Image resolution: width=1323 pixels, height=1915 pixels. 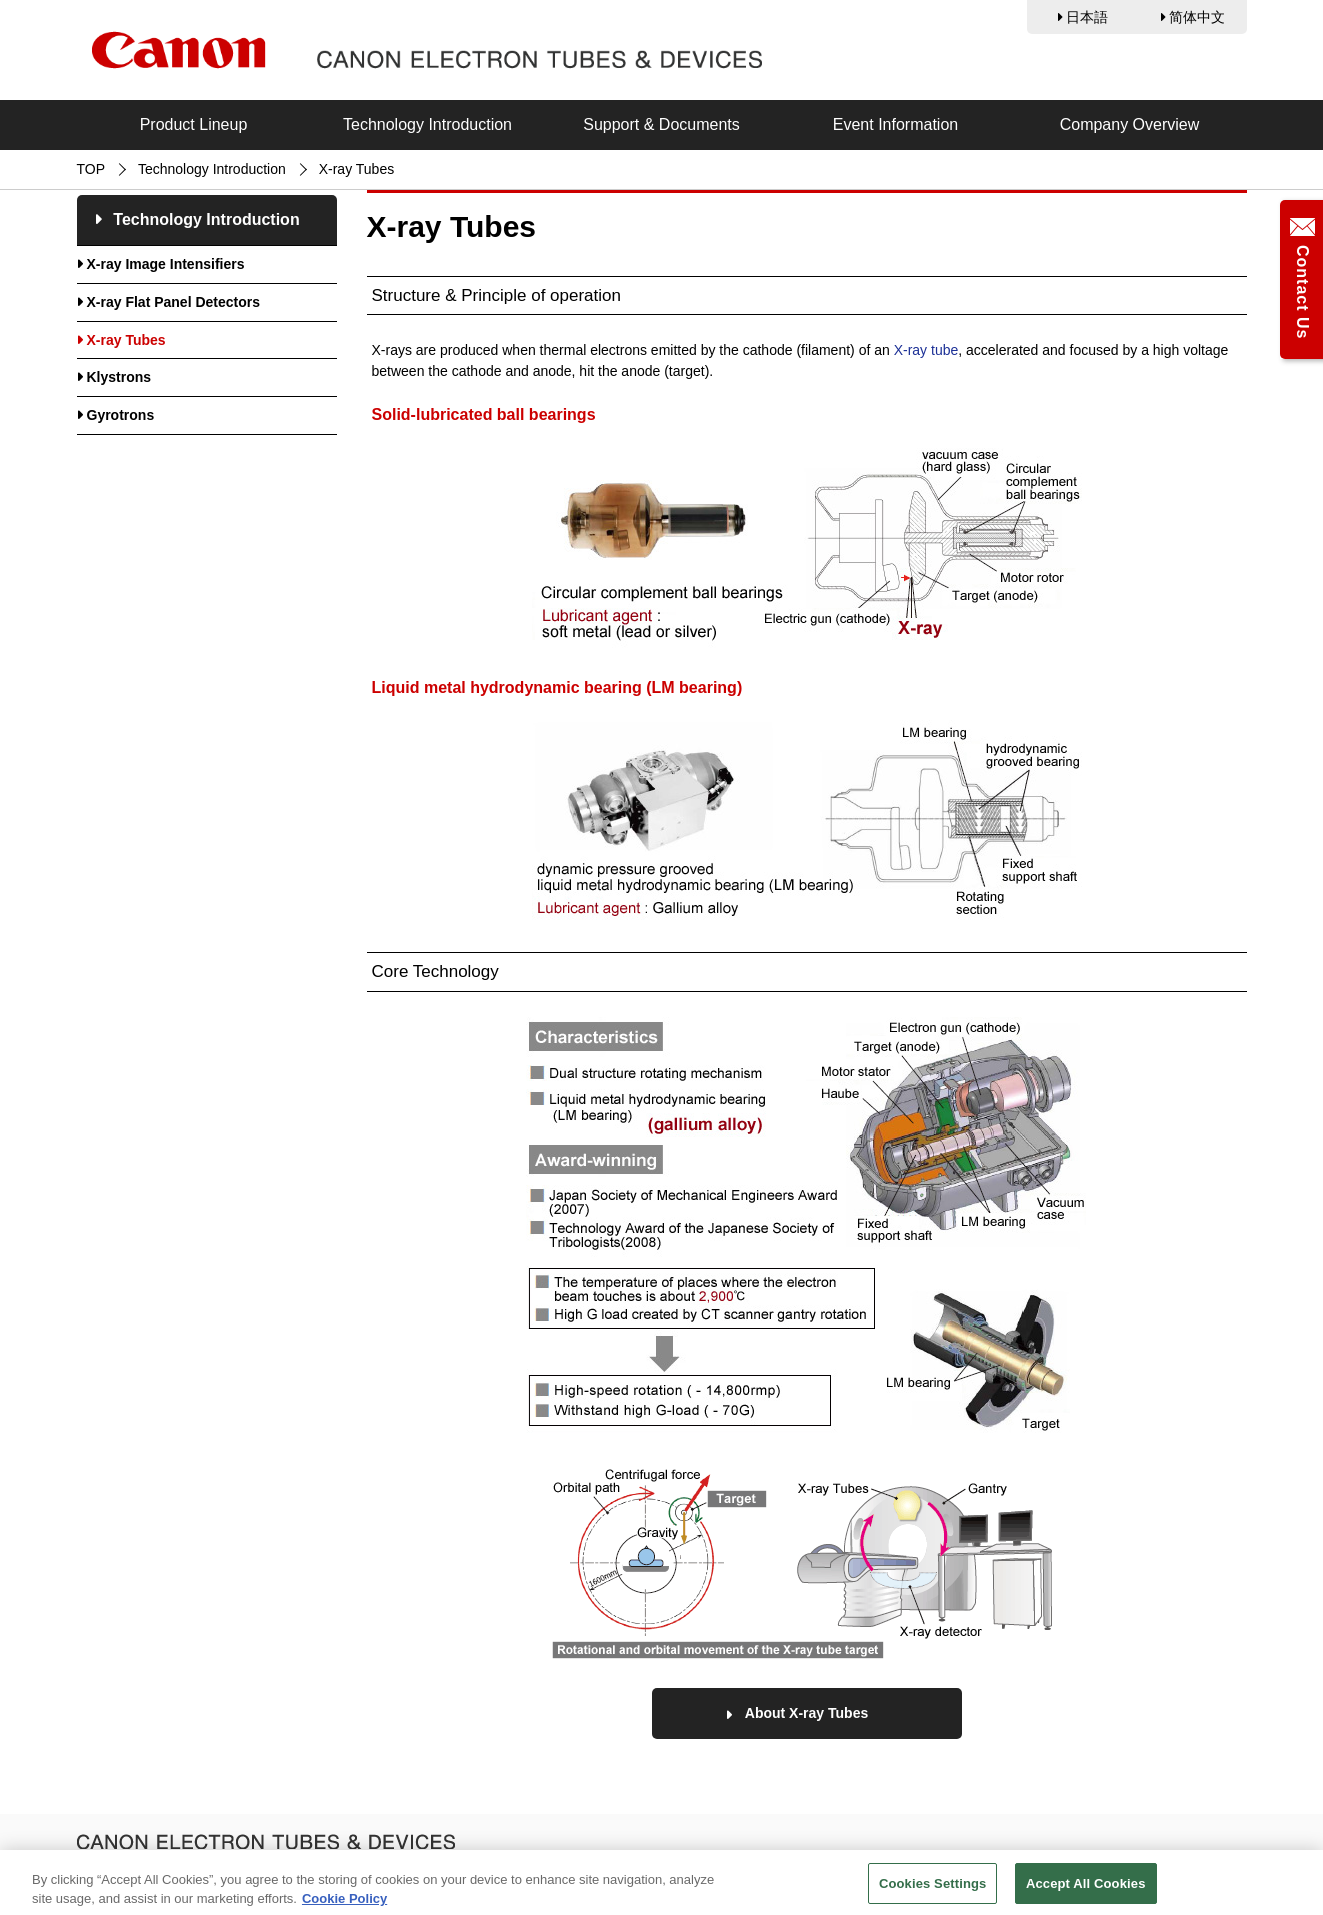 What do you see at coordinates (121, 415) in the screenshot?
I see `Gyrotrons` at bounding box center [121, 415].